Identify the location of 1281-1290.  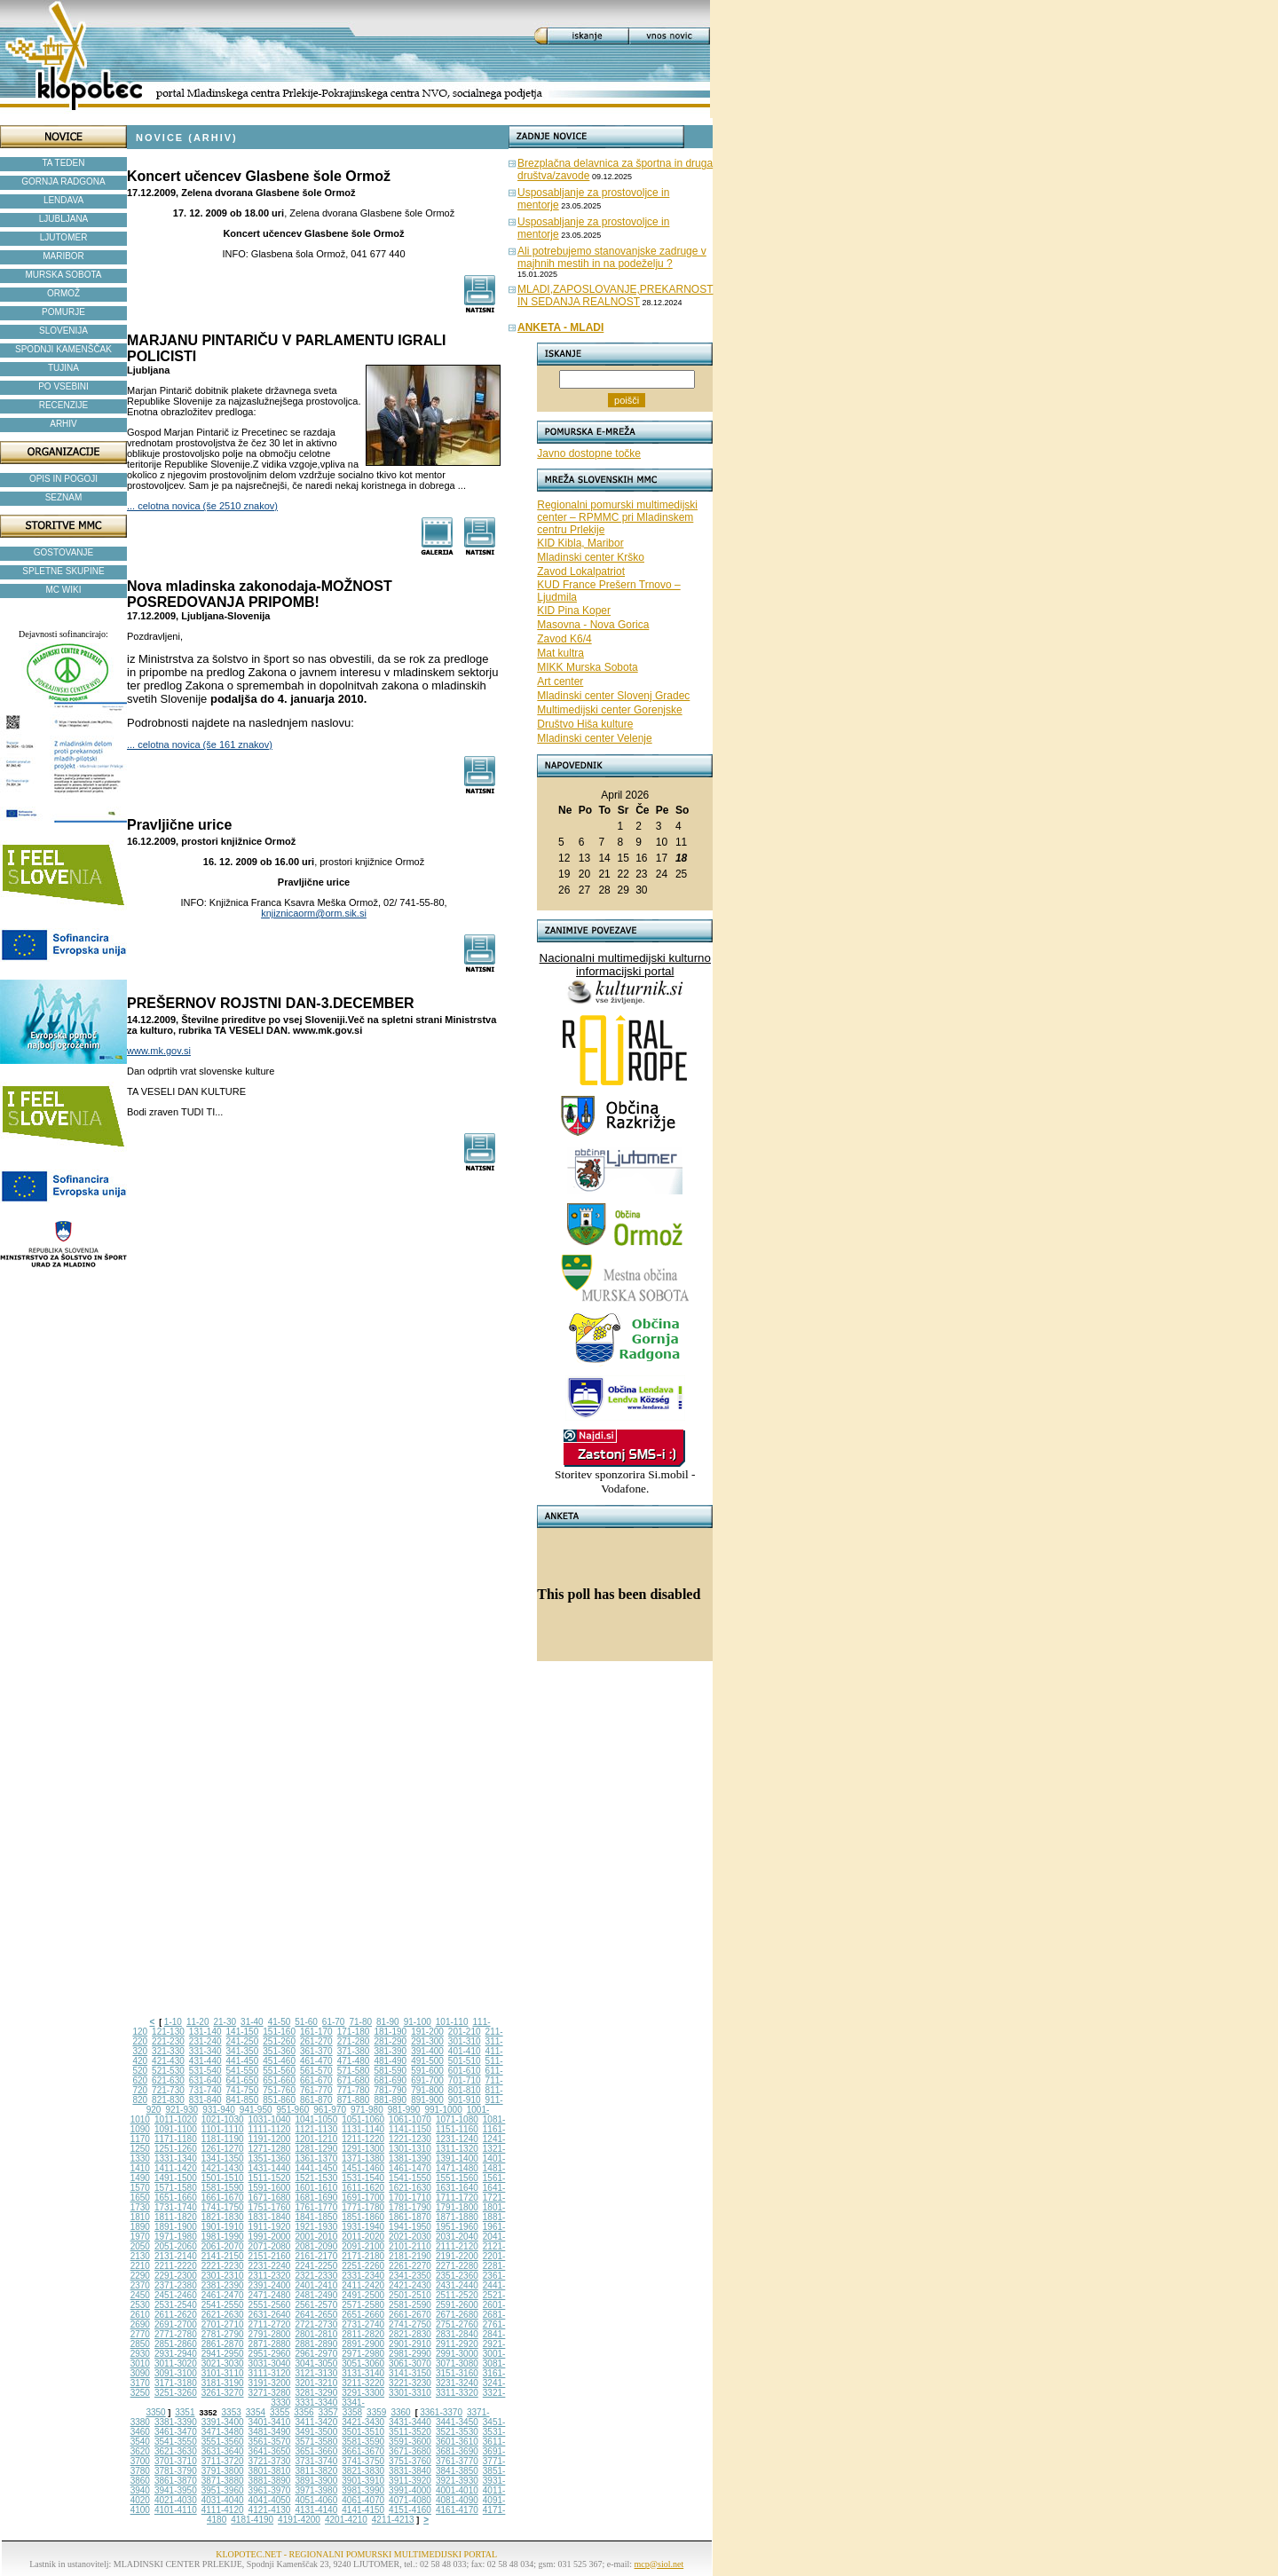
(316, 2149).